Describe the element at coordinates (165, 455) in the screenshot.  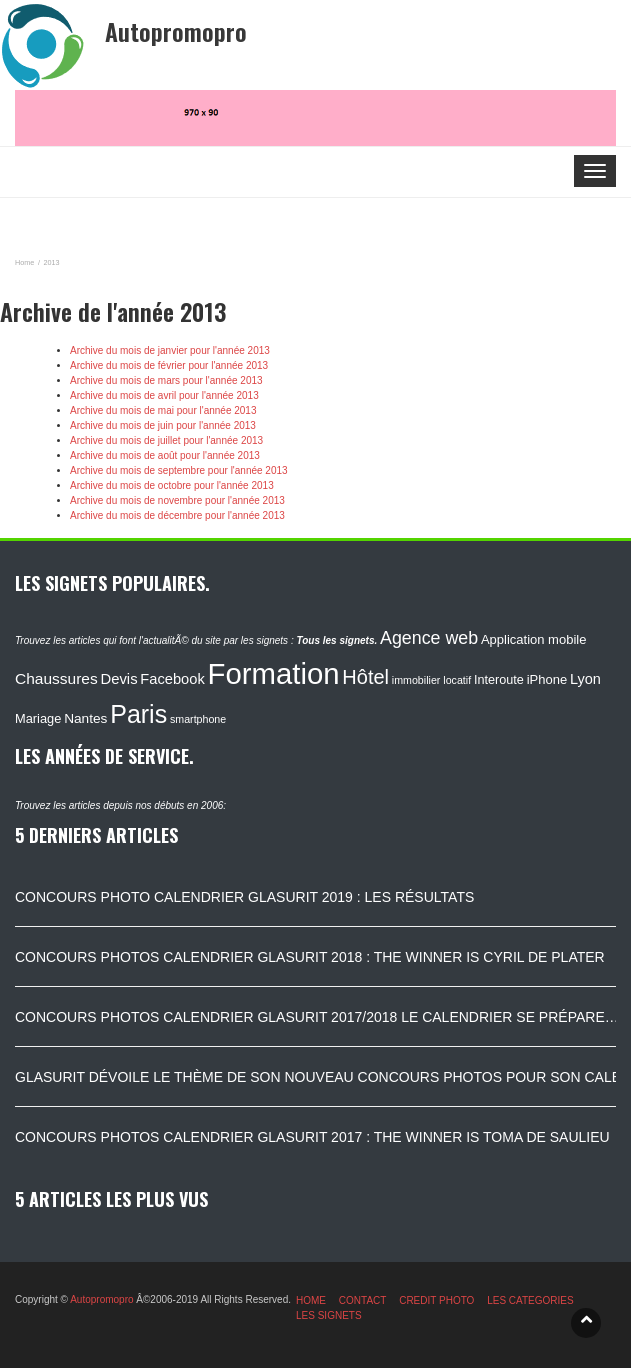
I see `Archive du mois de août pour l'année 2013` at that location.